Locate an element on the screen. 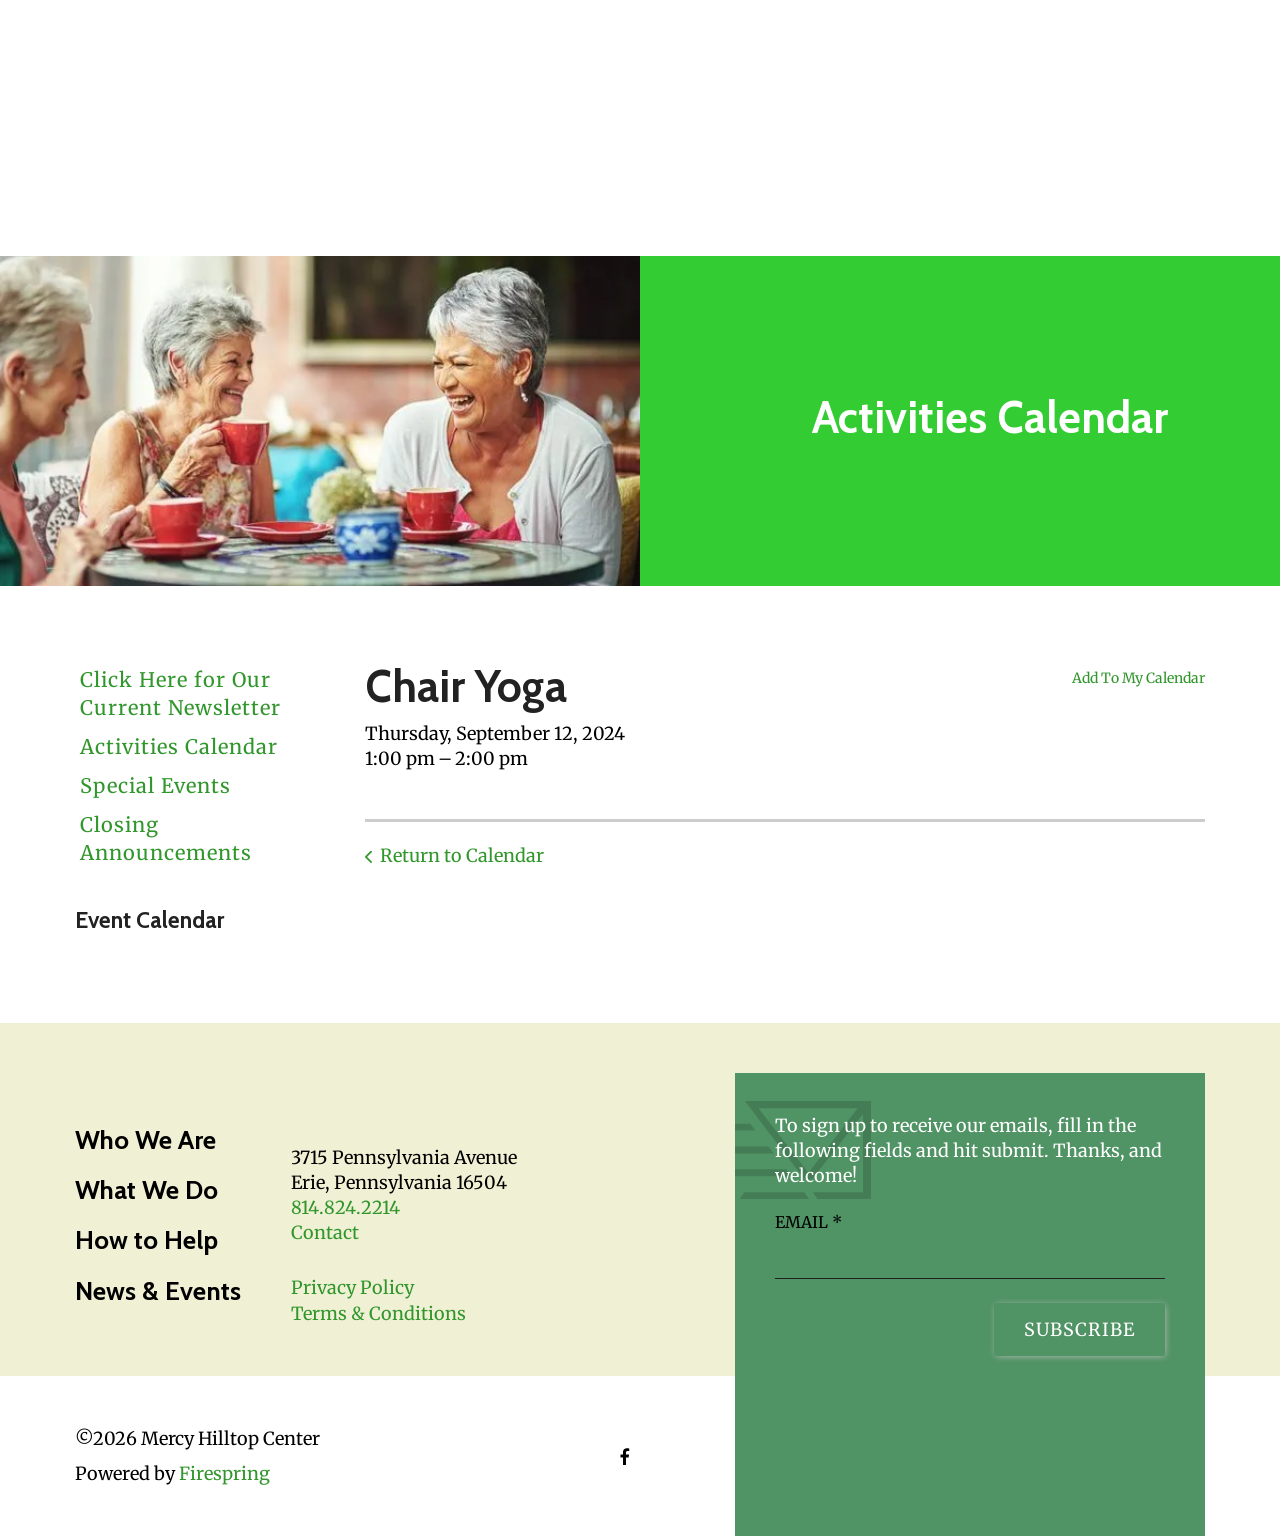  Contact is located at coordinates (325, 1232).